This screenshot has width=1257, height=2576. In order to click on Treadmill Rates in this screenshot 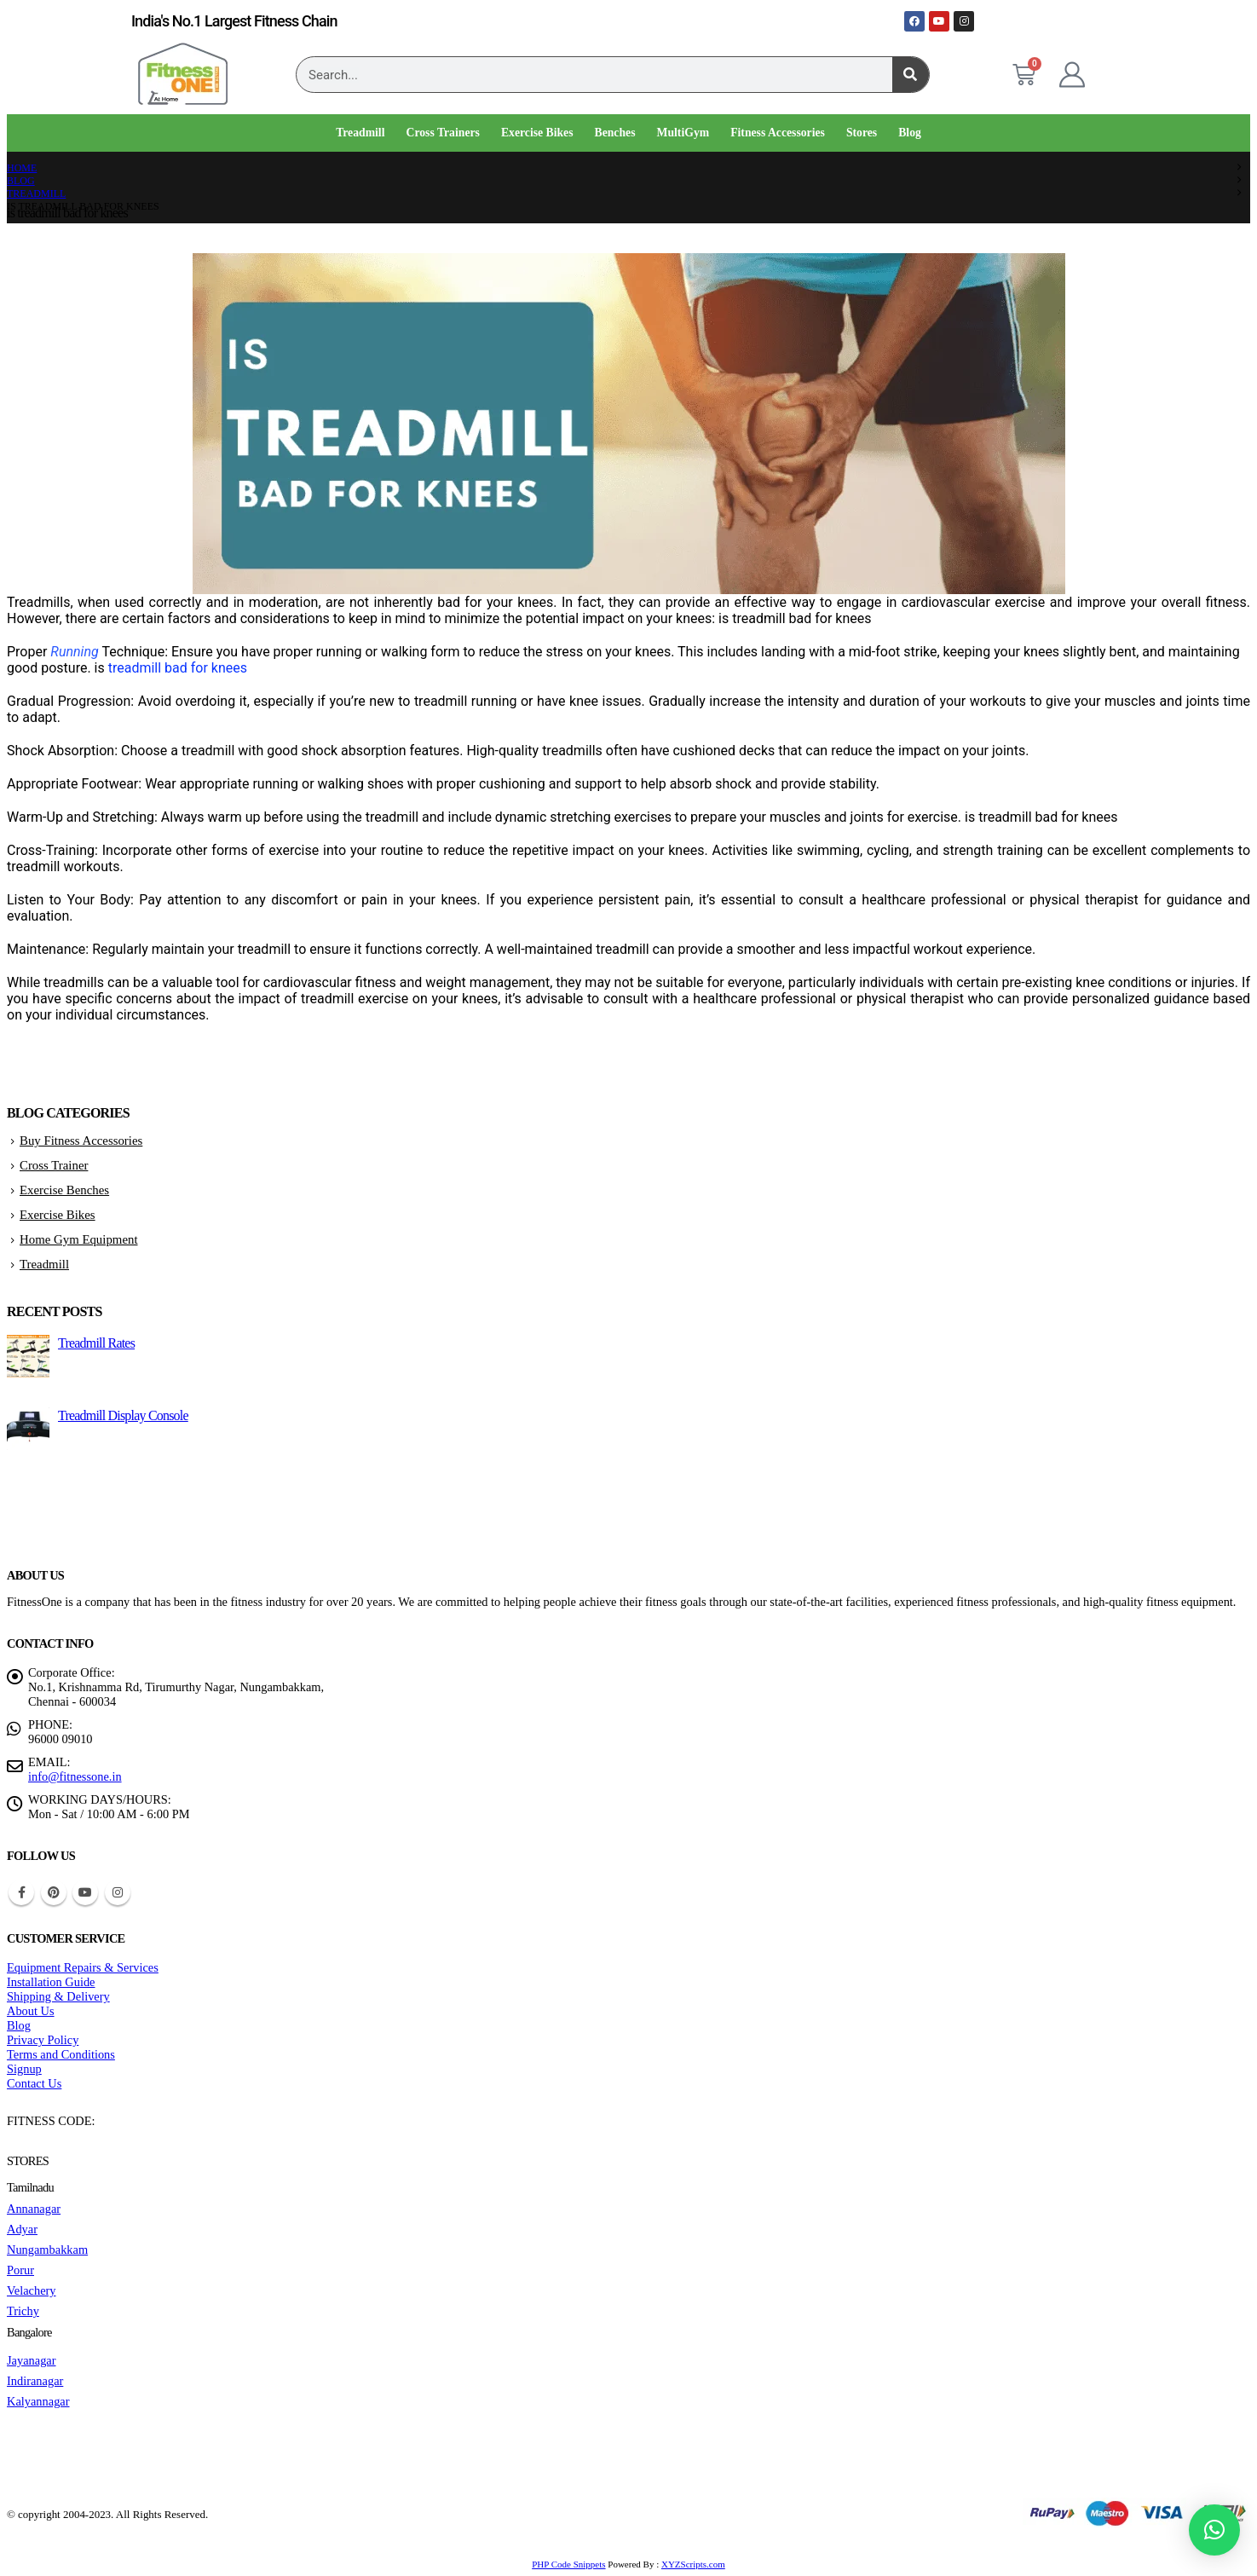, I will do `click(96, 1343)`.